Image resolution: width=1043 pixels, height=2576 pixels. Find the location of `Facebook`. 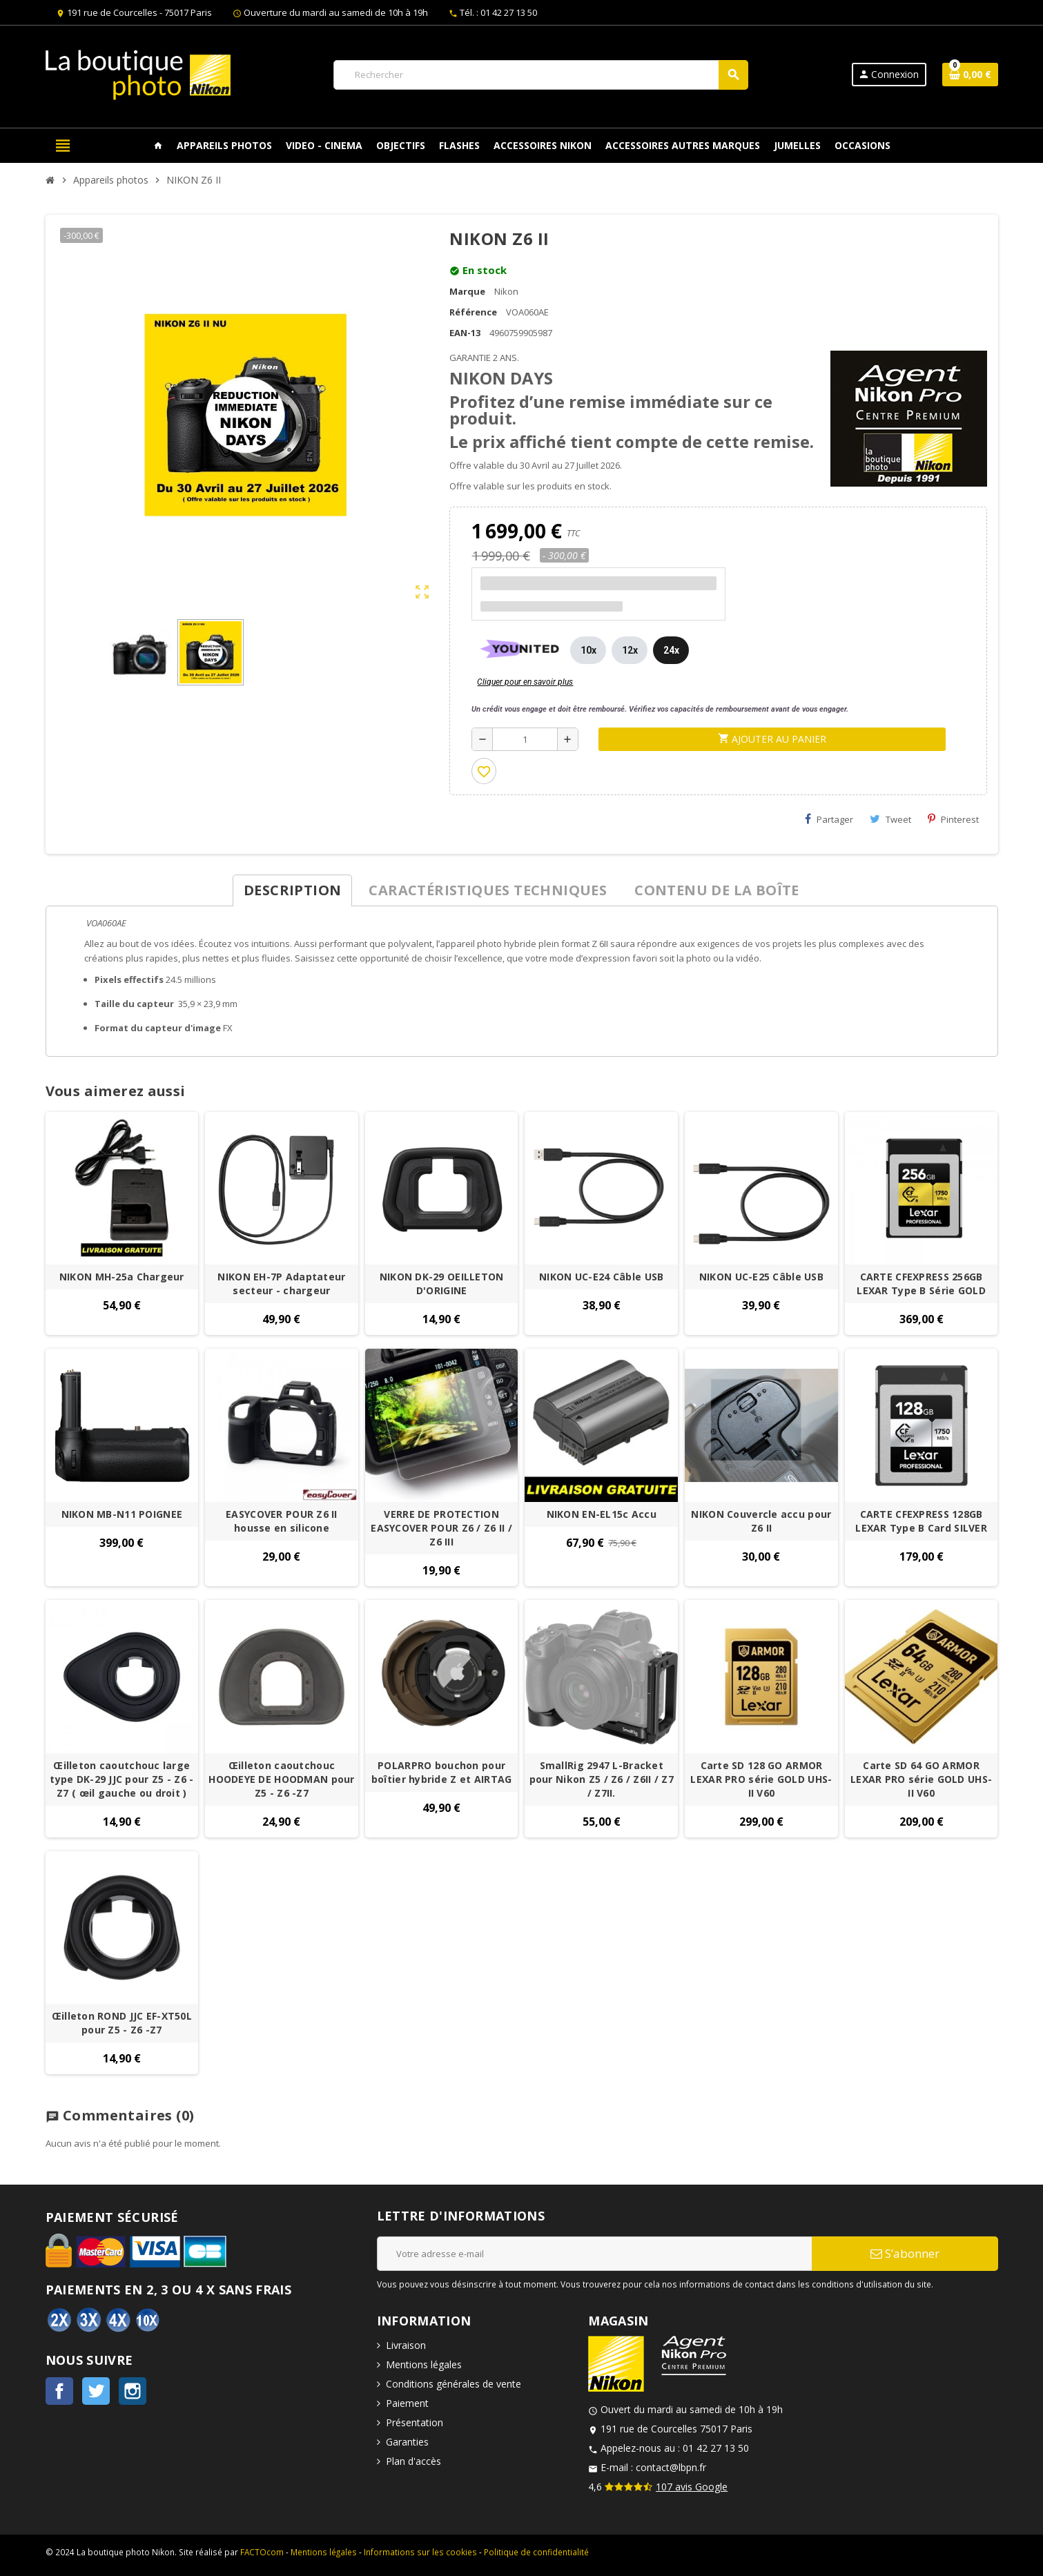

Facebook is located at coordinates (59, 2391).